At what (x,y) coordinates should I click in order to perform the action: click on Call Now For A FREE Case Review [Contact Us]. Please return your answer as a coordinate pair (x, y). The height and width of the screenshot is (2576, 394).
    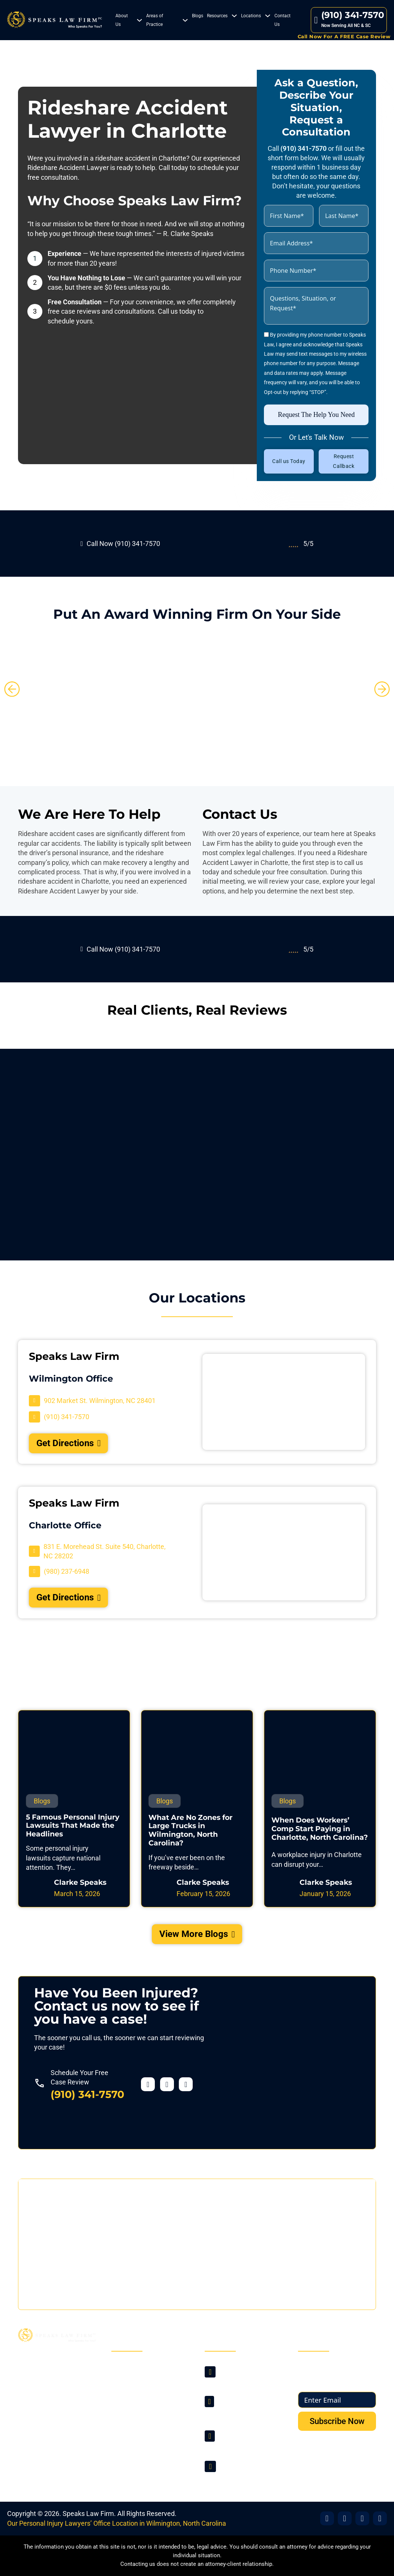
    Looking at the image, I should click on (344, 36).